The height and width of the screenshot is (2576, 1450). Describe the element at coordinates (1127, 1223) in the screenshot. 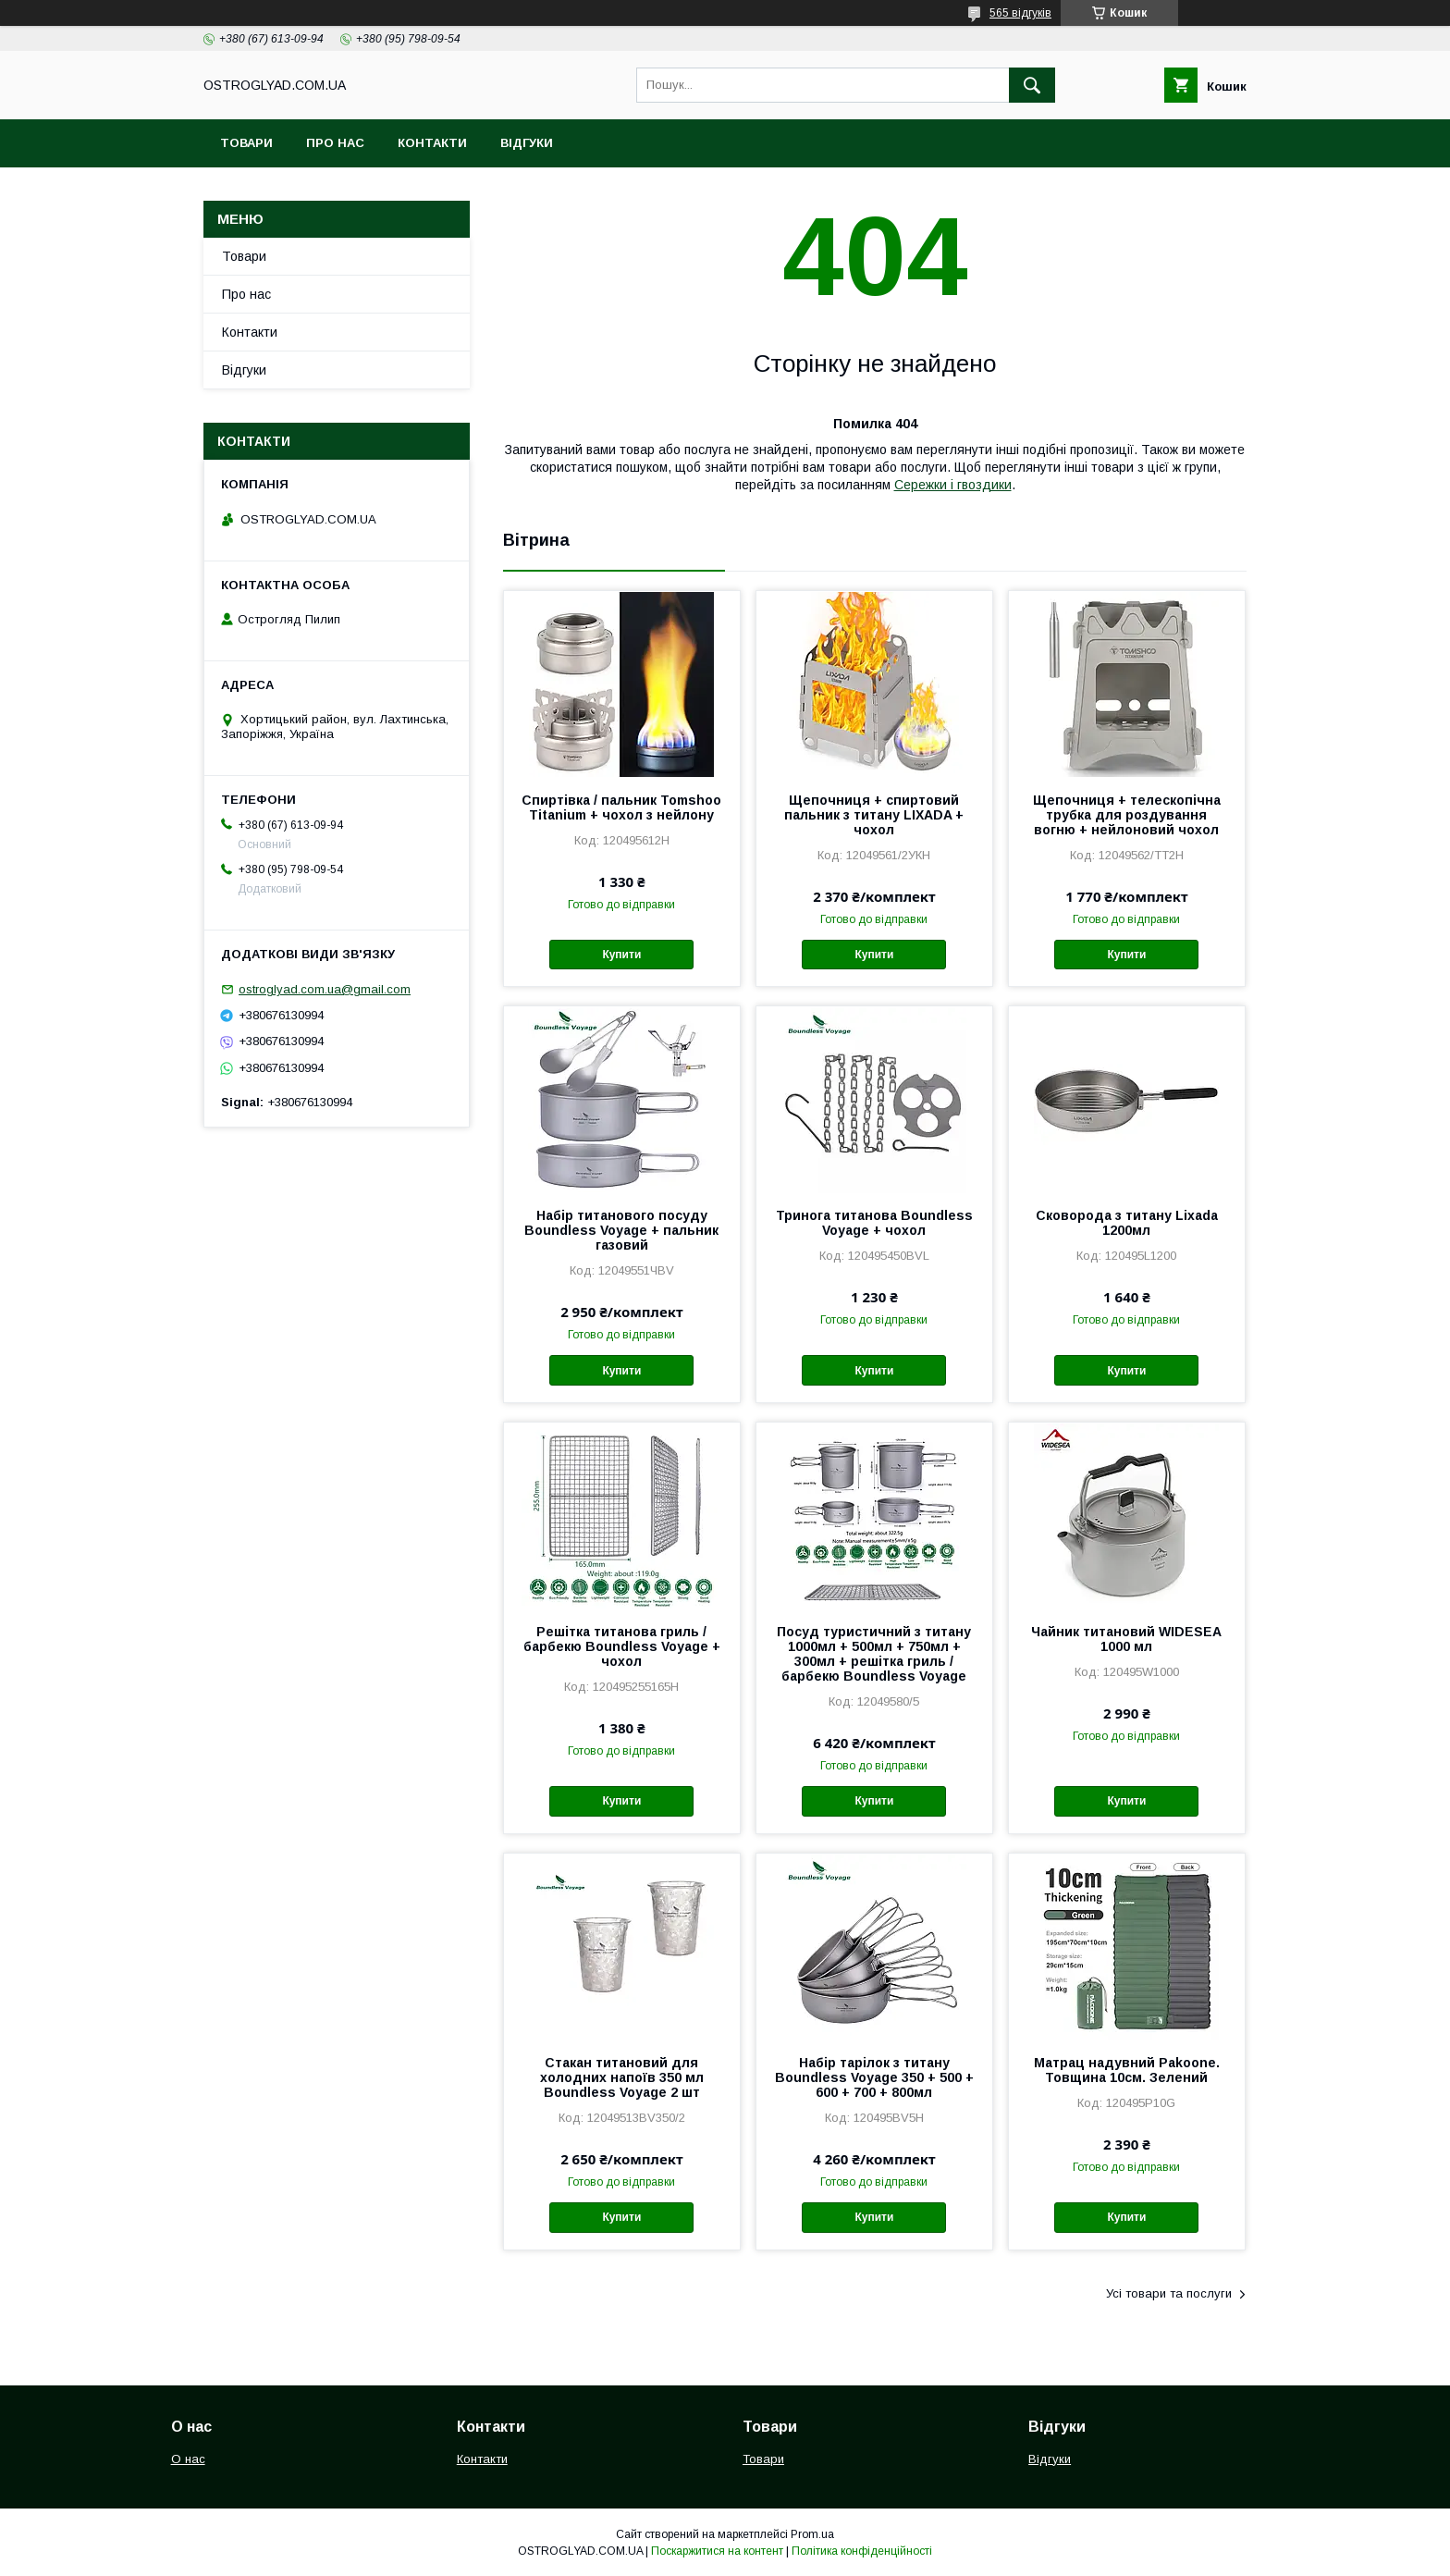

I see `Сковорода з титану Lixada 1200мл` at that location.